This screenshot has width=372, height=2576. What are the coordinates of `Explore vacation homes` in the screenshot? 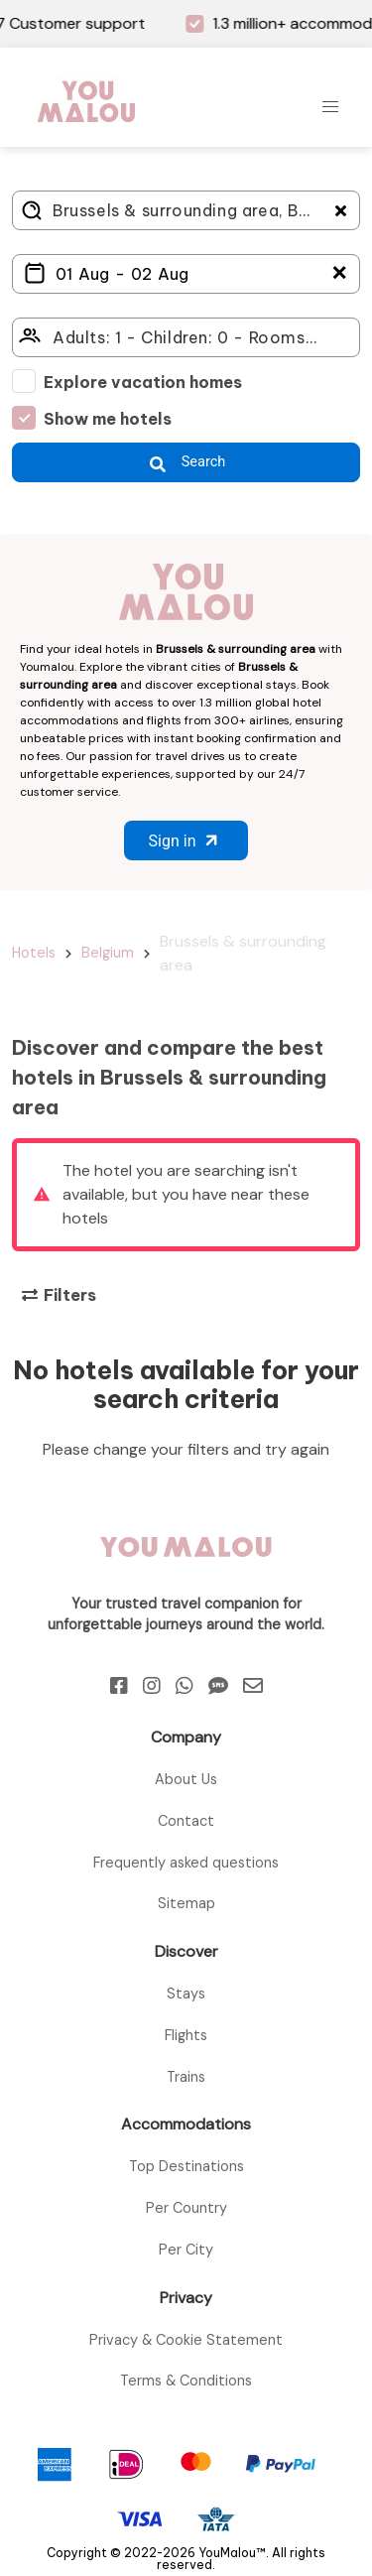 It's located at (143, 382).